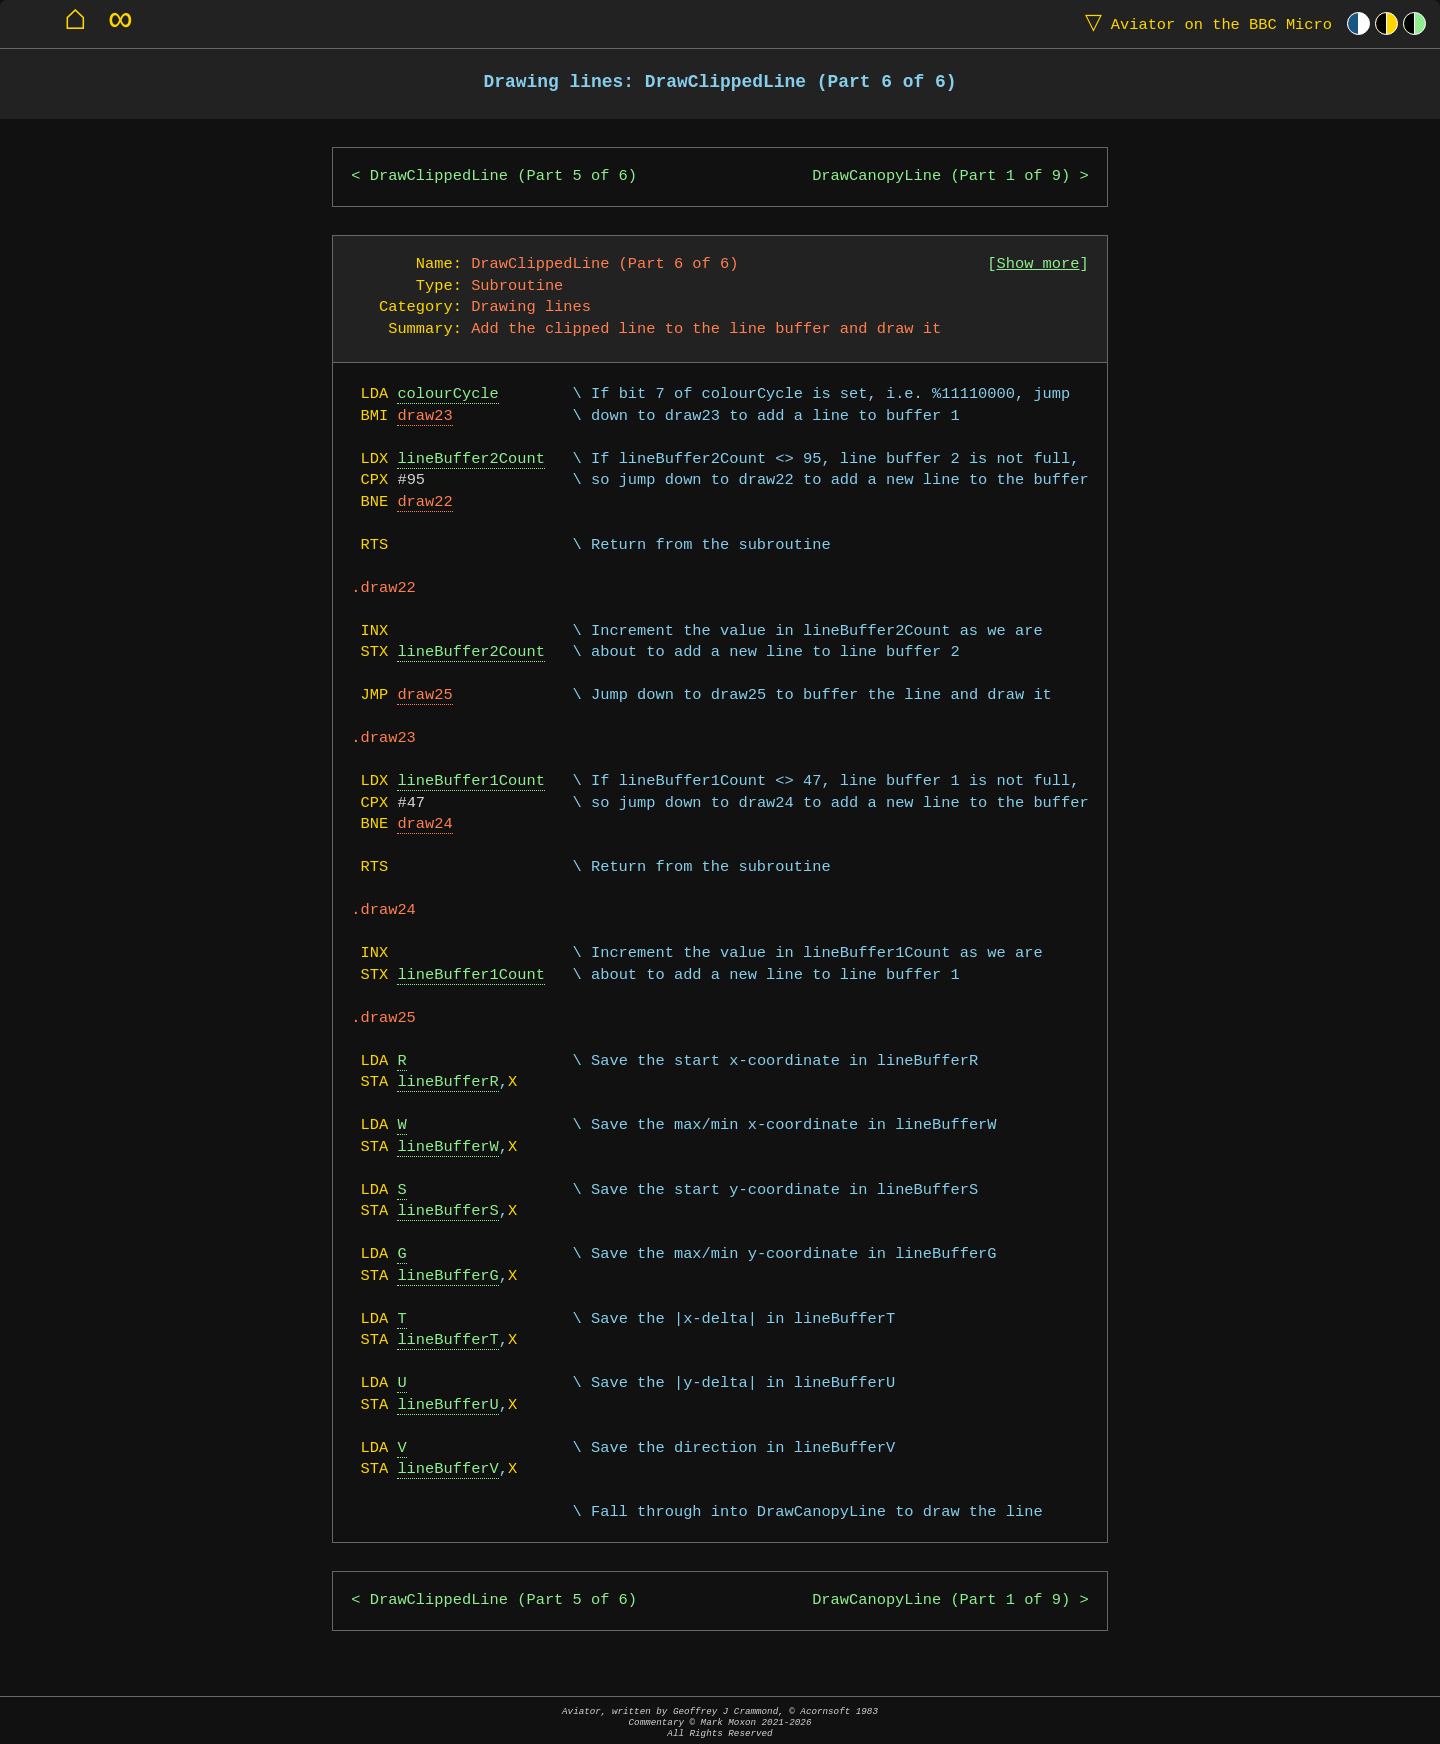 The width and height of the screenshot is (1440, 1744). What do you see at coordinates (447, 394) in the screenshot?
I see `colourCycle` at bounding box center [447, 394].